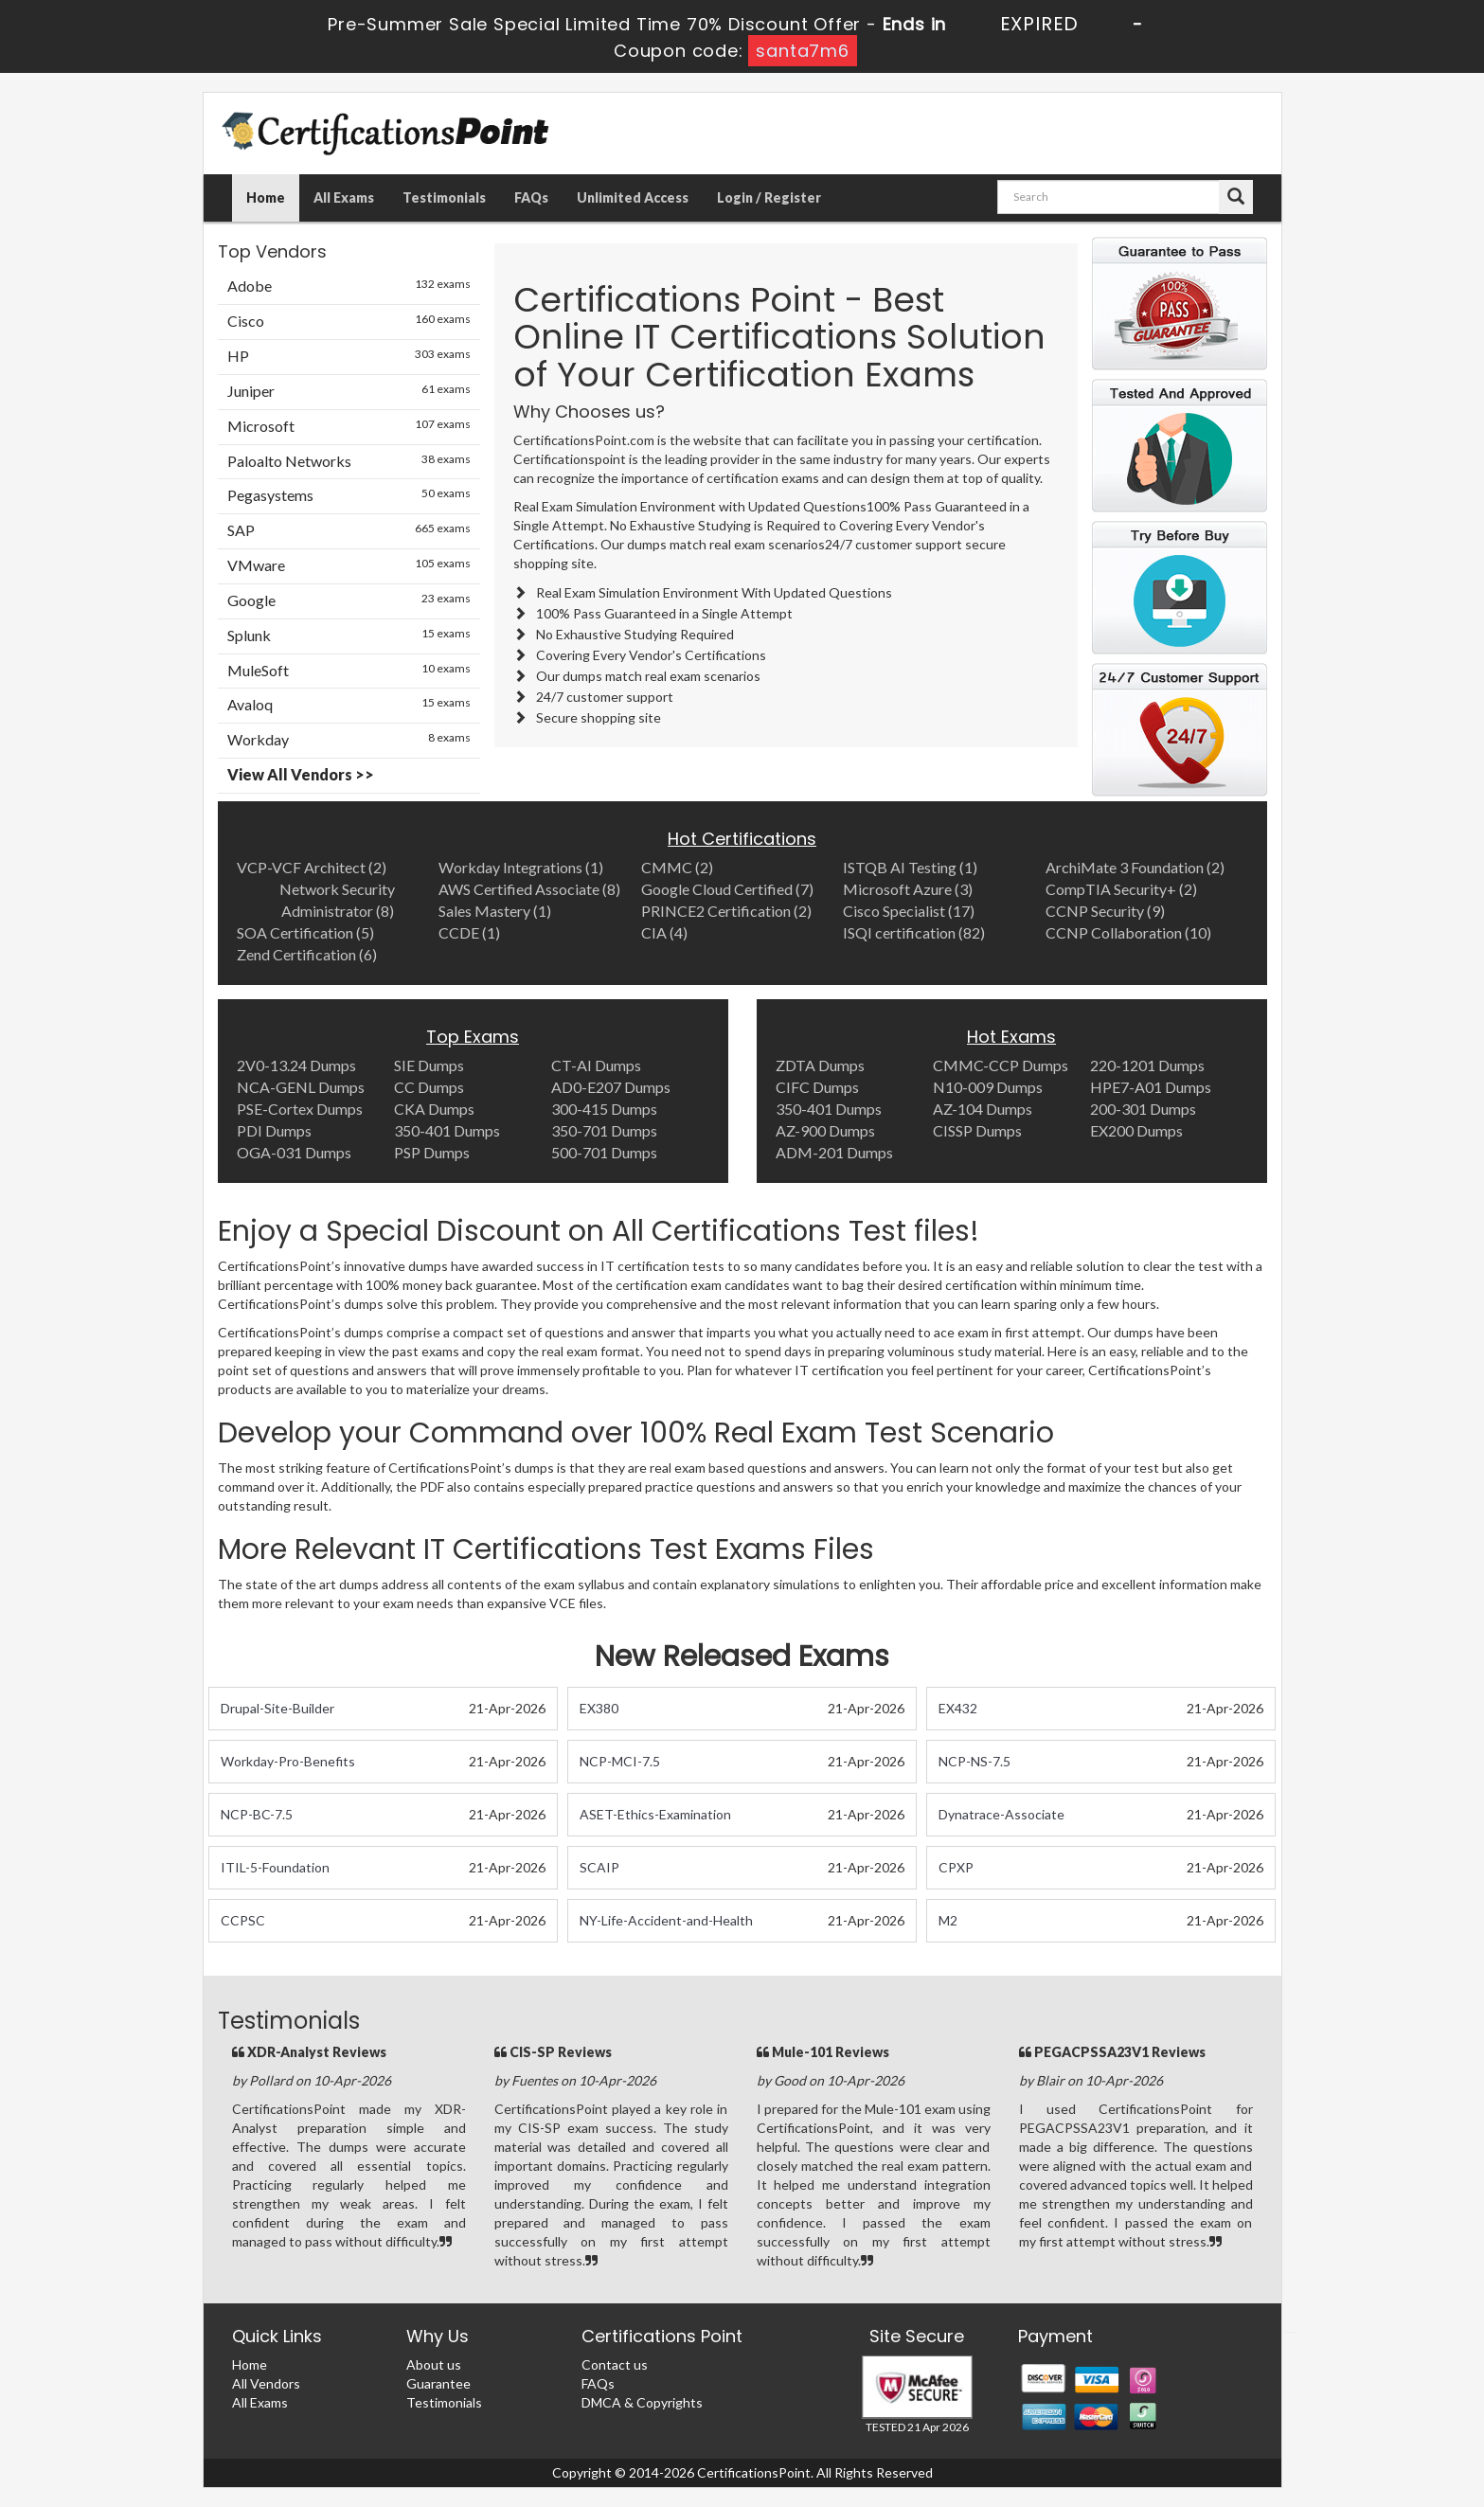  What do you see at coordinates (604, 1130) in the screenshot?
I see `350-701 Dumps` at bounding box center [604, 1130].